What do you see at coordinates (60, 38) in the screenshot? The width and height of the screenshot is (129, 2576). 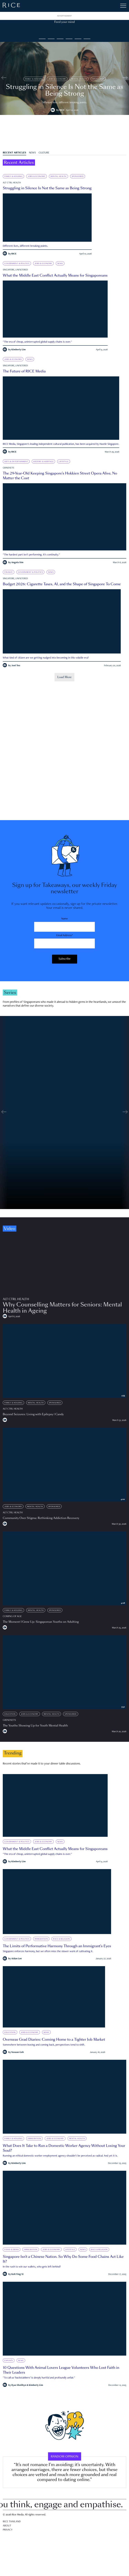 I see `[Slide 2]` at bounding box center [60, 38].